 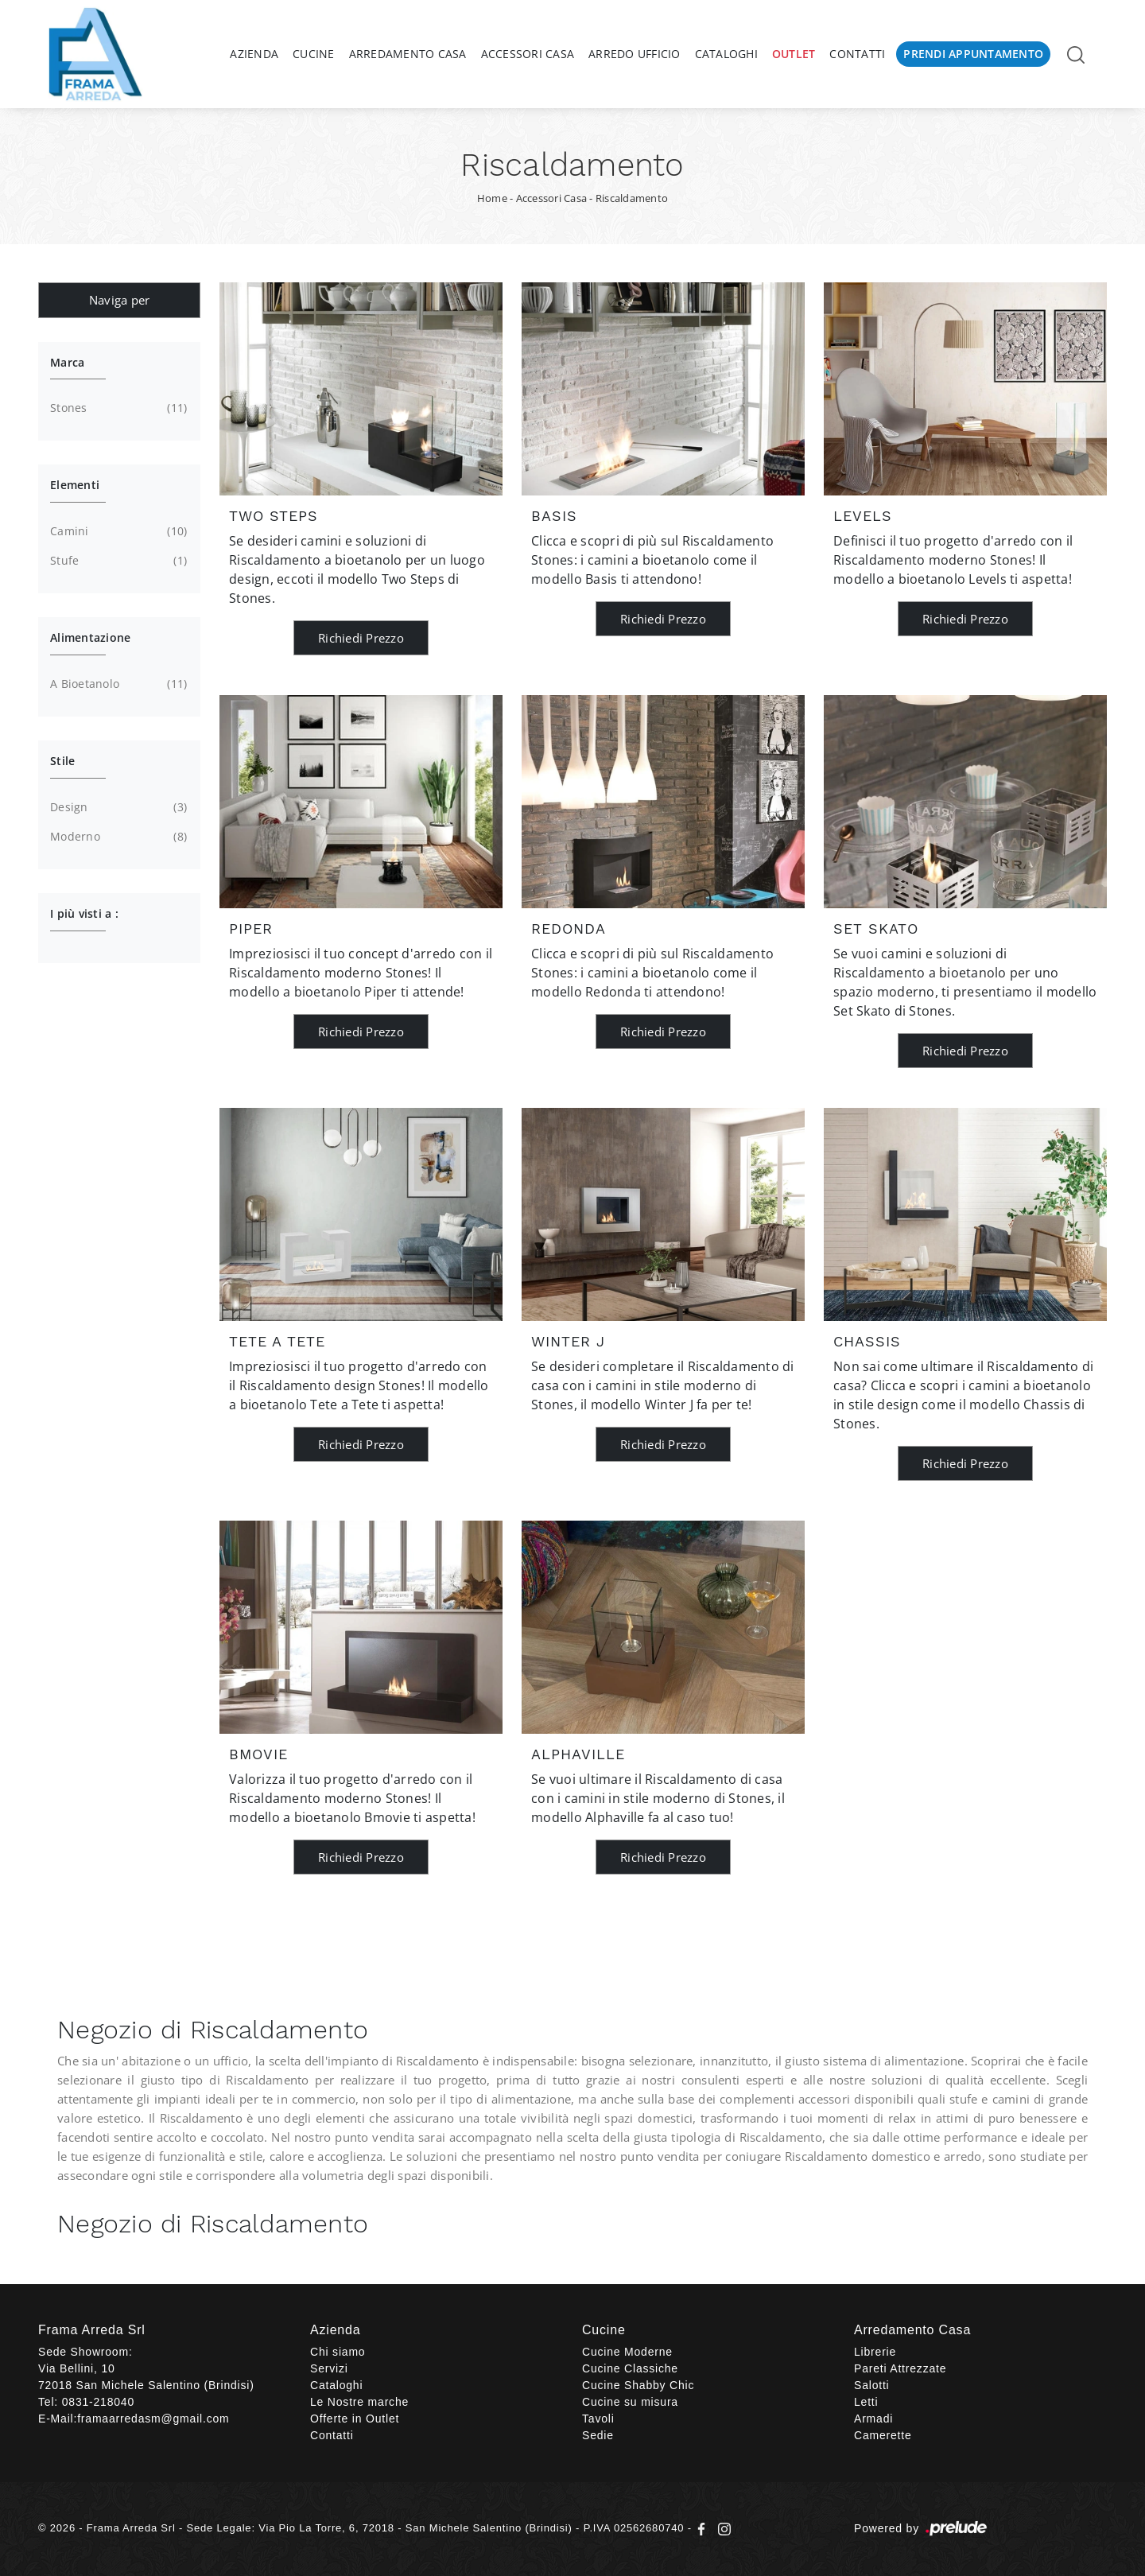 I want to click on Prendi Appuntamento, so click(x=973, y=53).